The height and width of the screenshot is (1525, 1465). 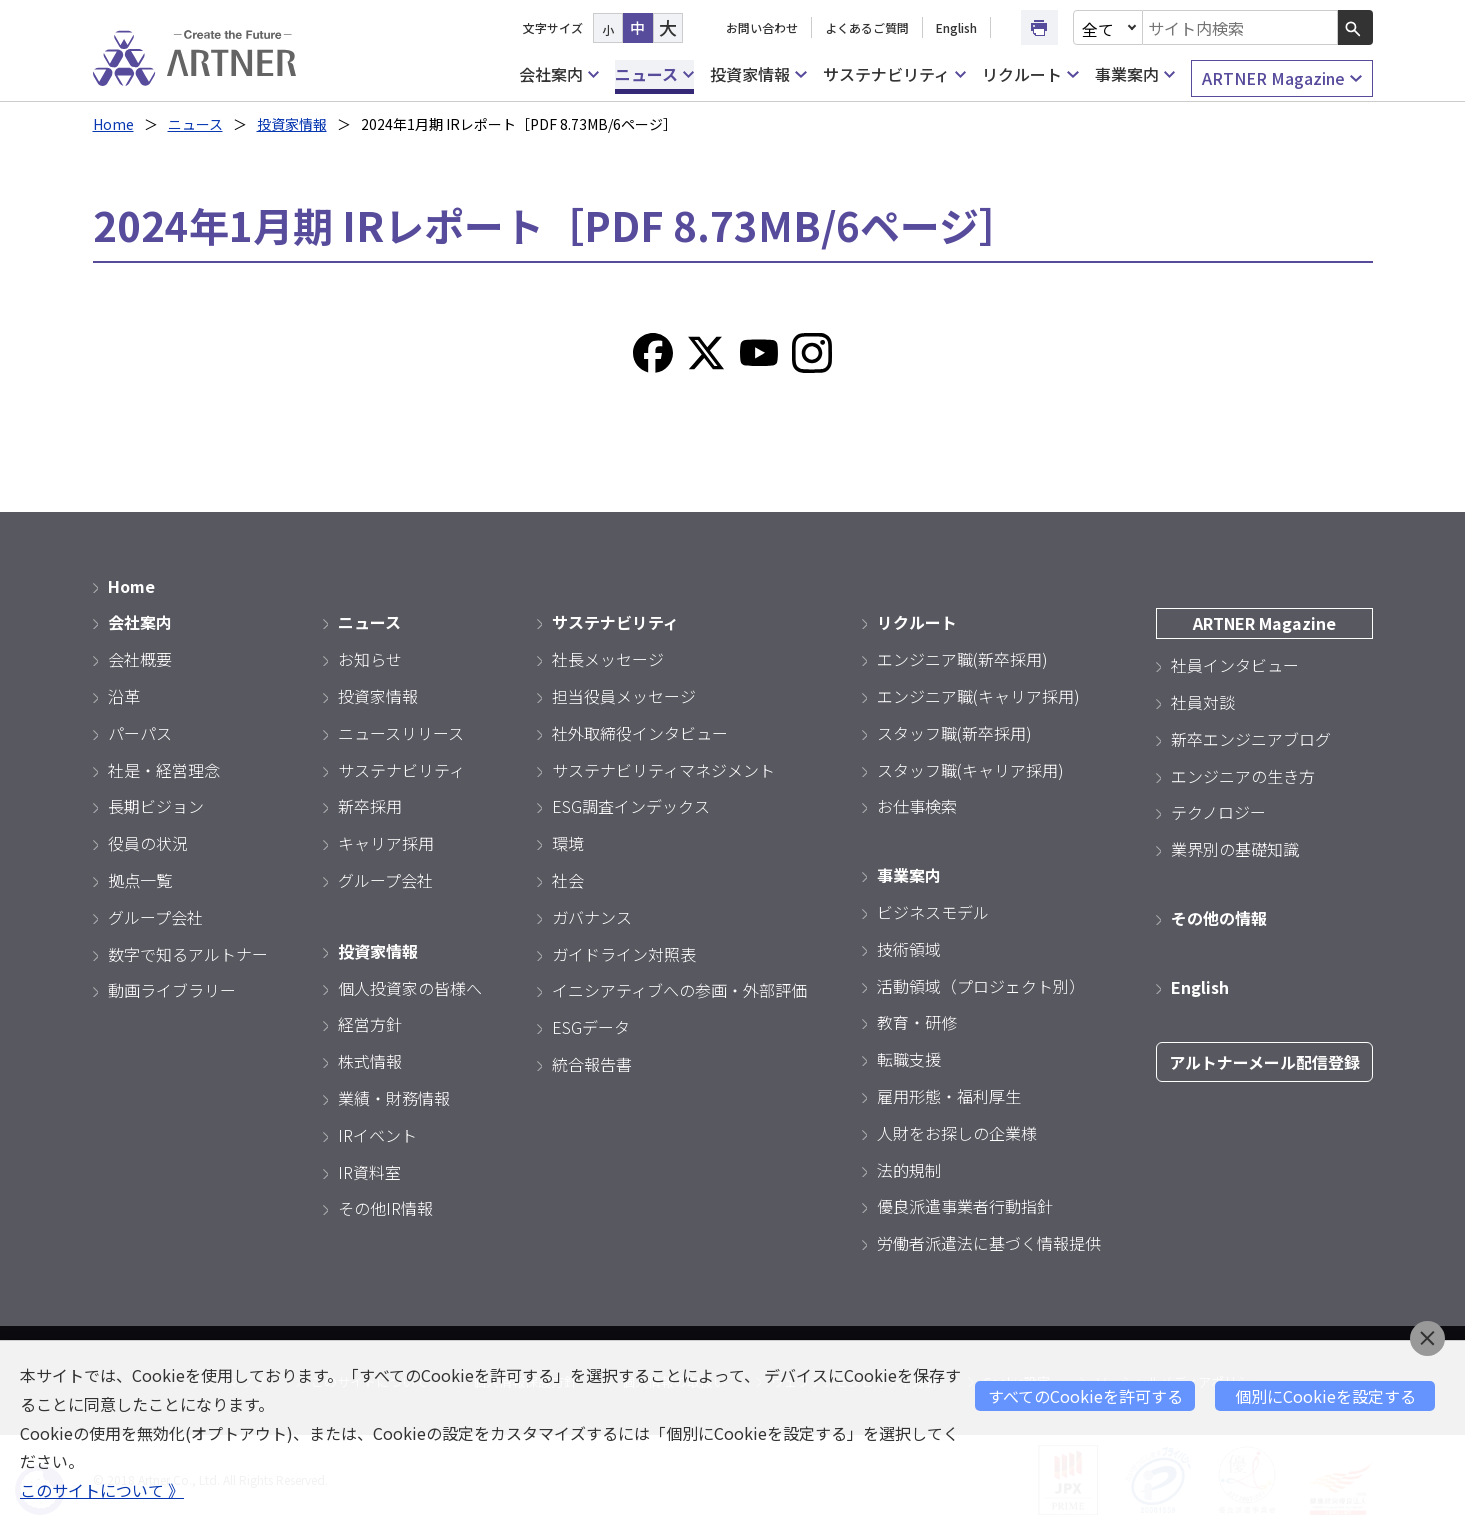 What do you see at coordinates (989, 1243) in the screenshot?
I see `労働者派遣法に基づく情報提供` at bounding box center [989, 1243].